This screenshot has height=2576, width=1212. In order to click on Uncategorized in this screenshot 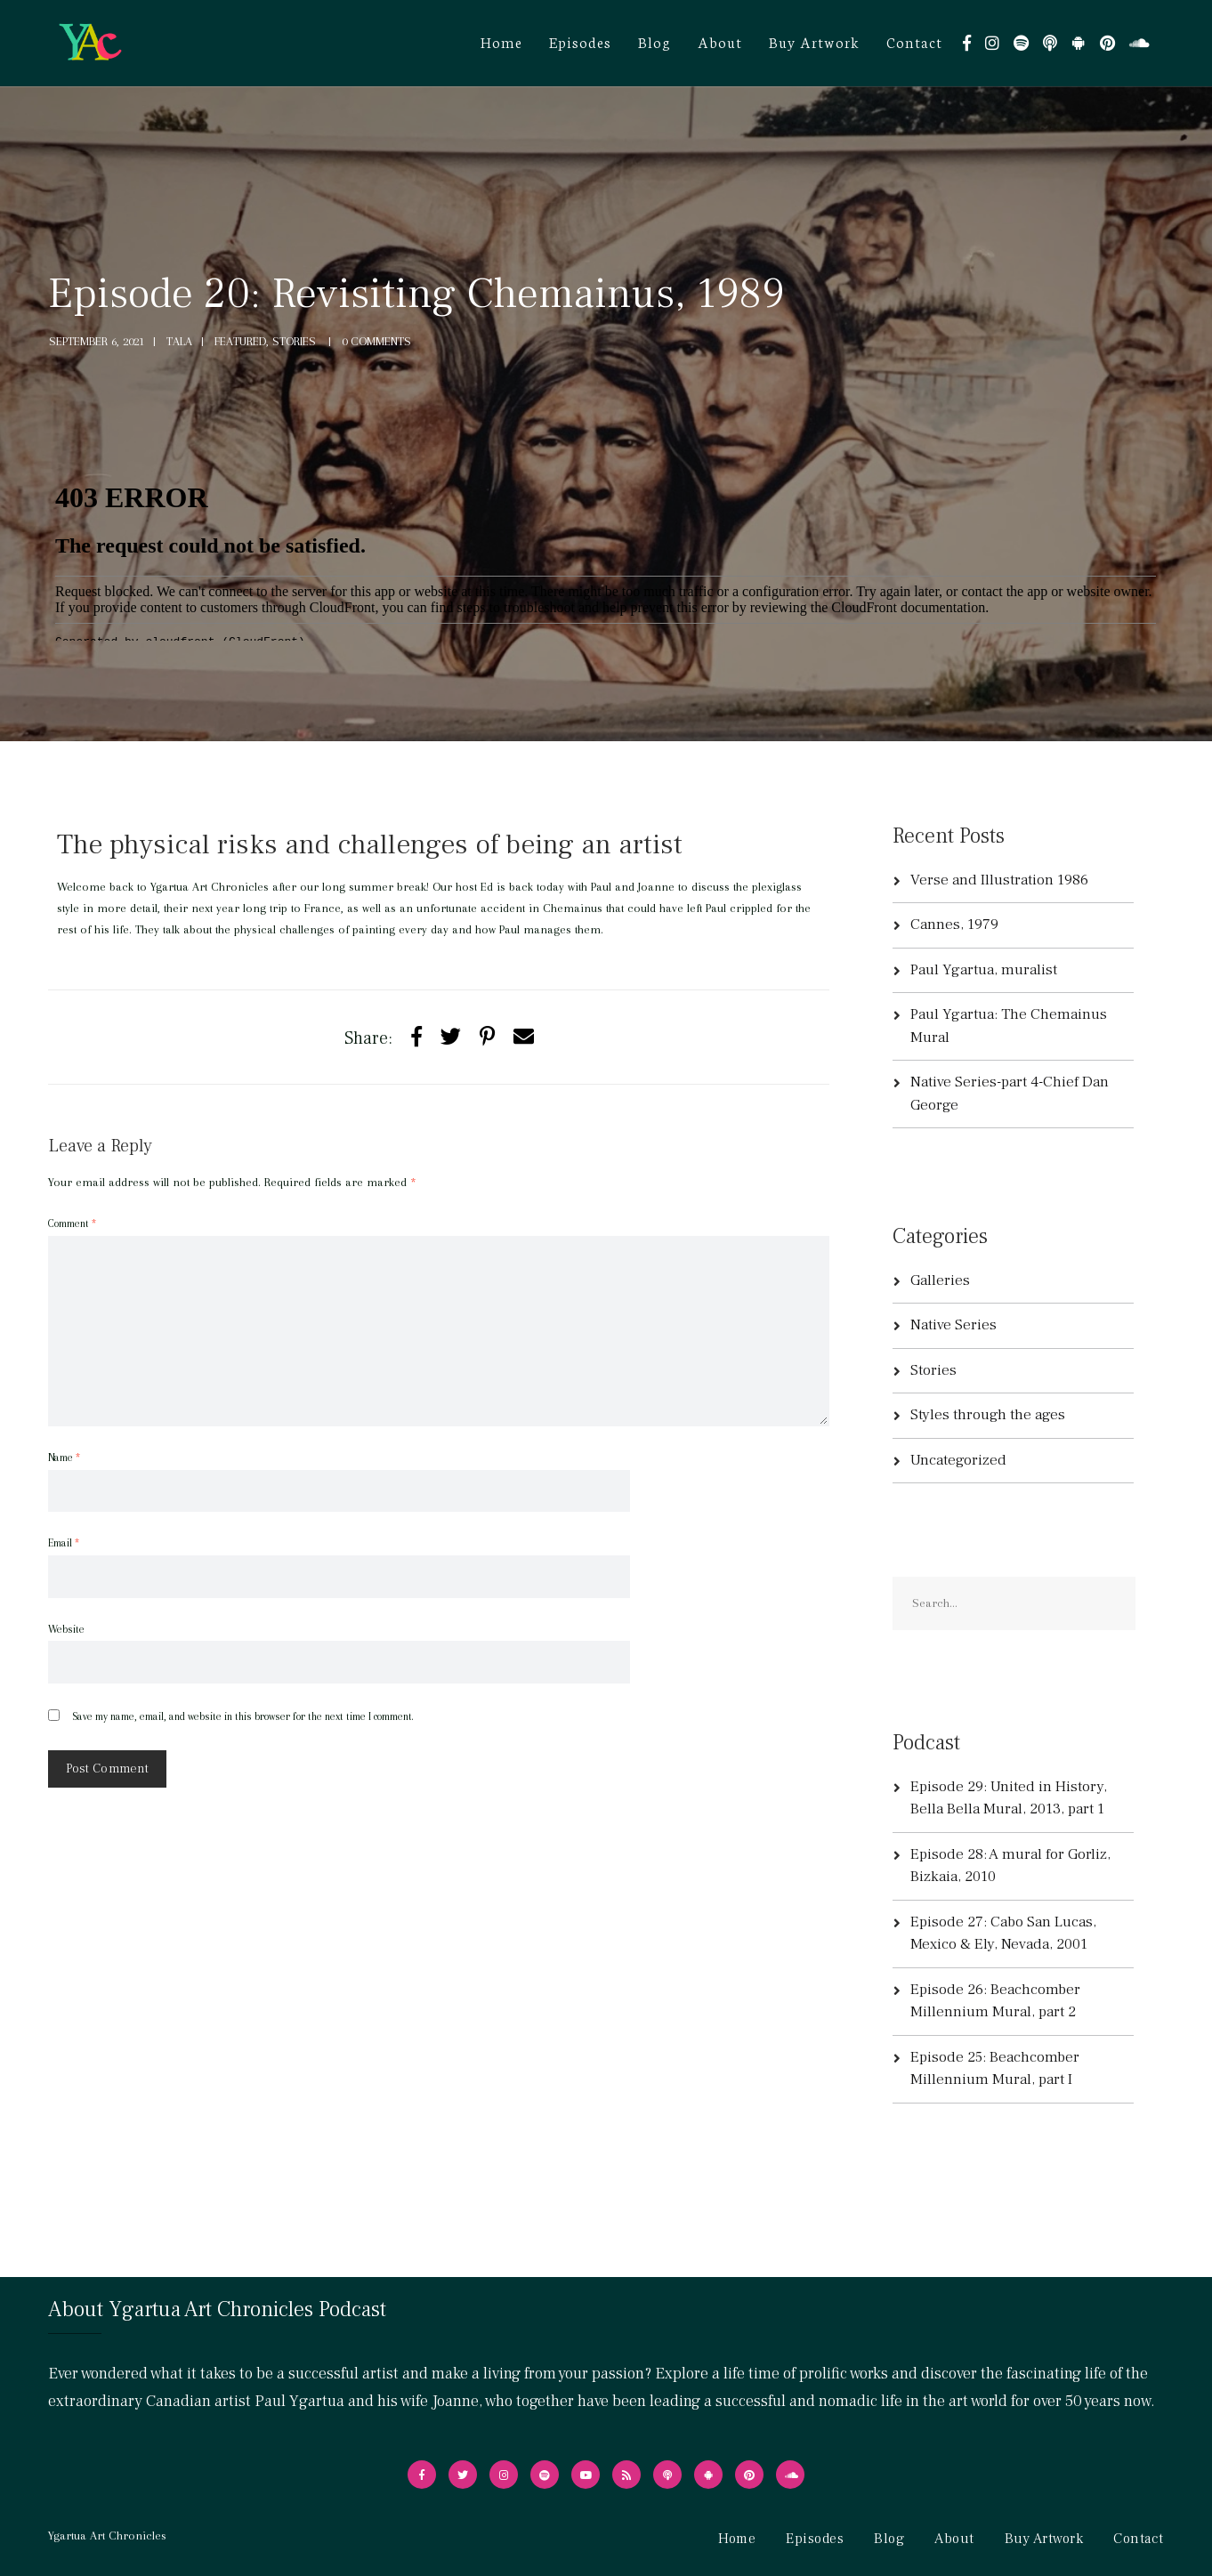, I will do `click(958, 1460)`.